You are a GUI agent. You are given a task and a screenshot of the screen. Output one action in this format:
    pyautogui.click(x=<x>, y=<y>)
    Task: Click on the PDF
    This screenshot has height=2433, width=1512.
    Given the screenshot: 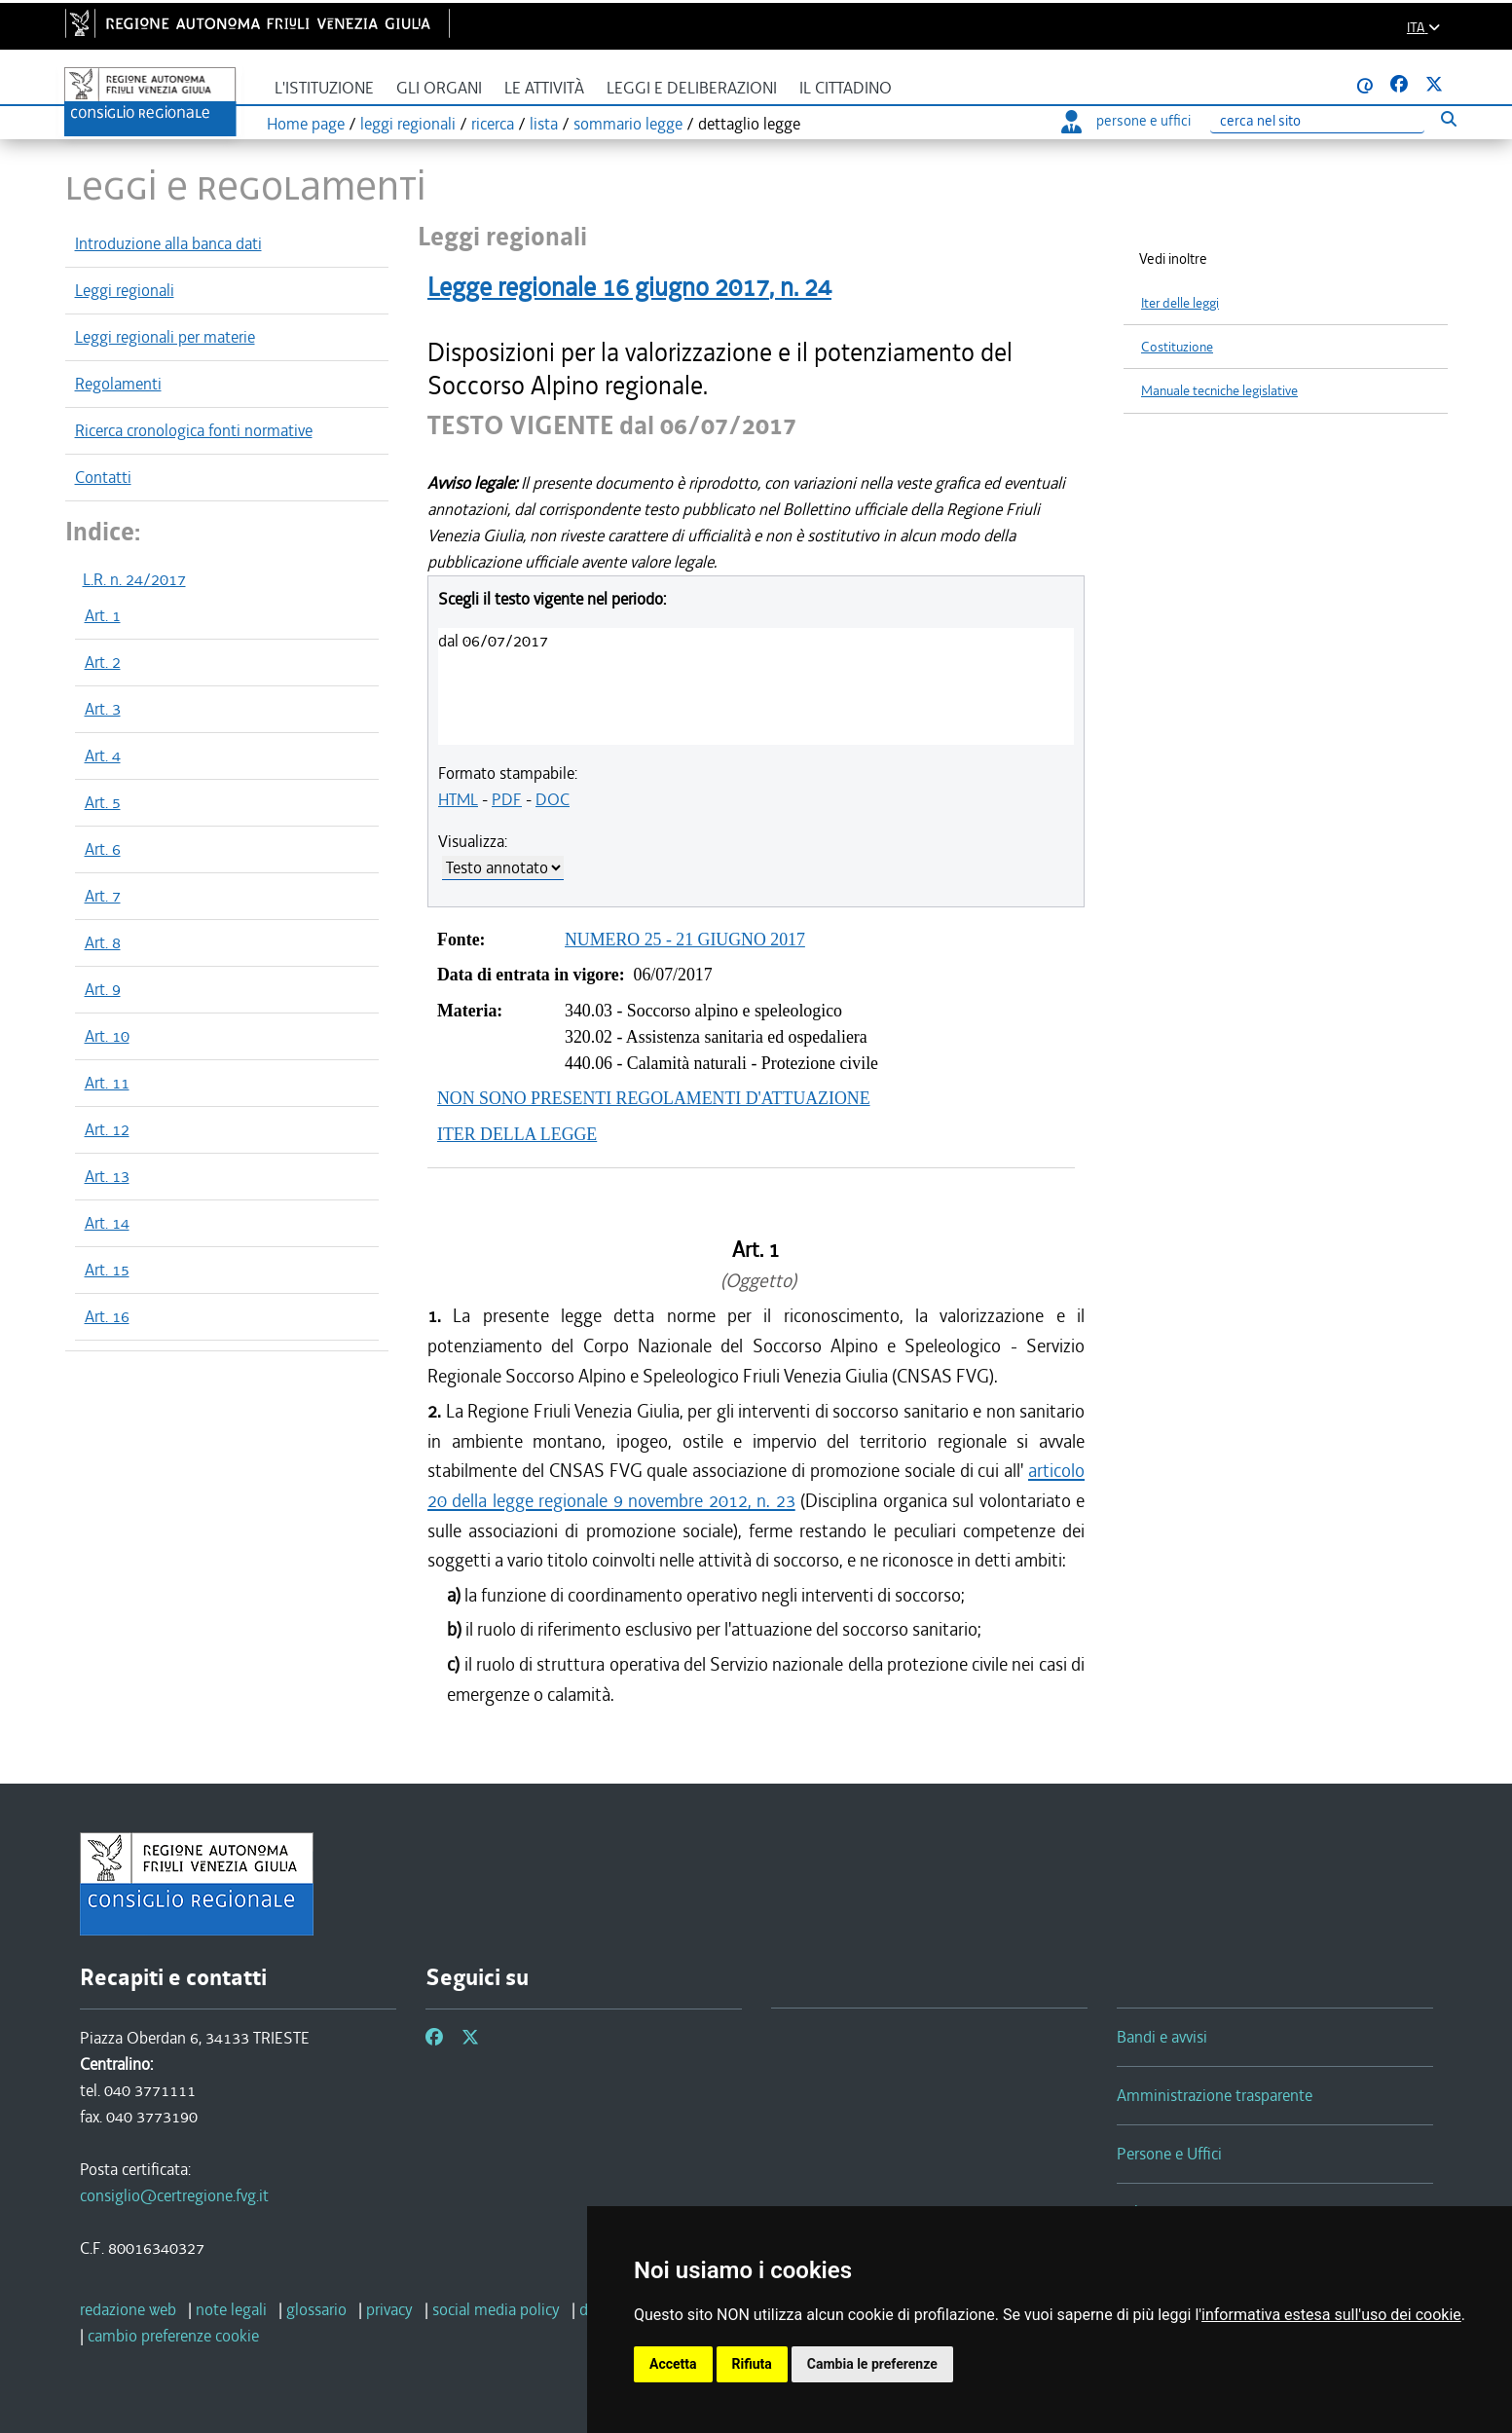 What is the action you would take?
    pyautogui.click(x=507, y=799)
    